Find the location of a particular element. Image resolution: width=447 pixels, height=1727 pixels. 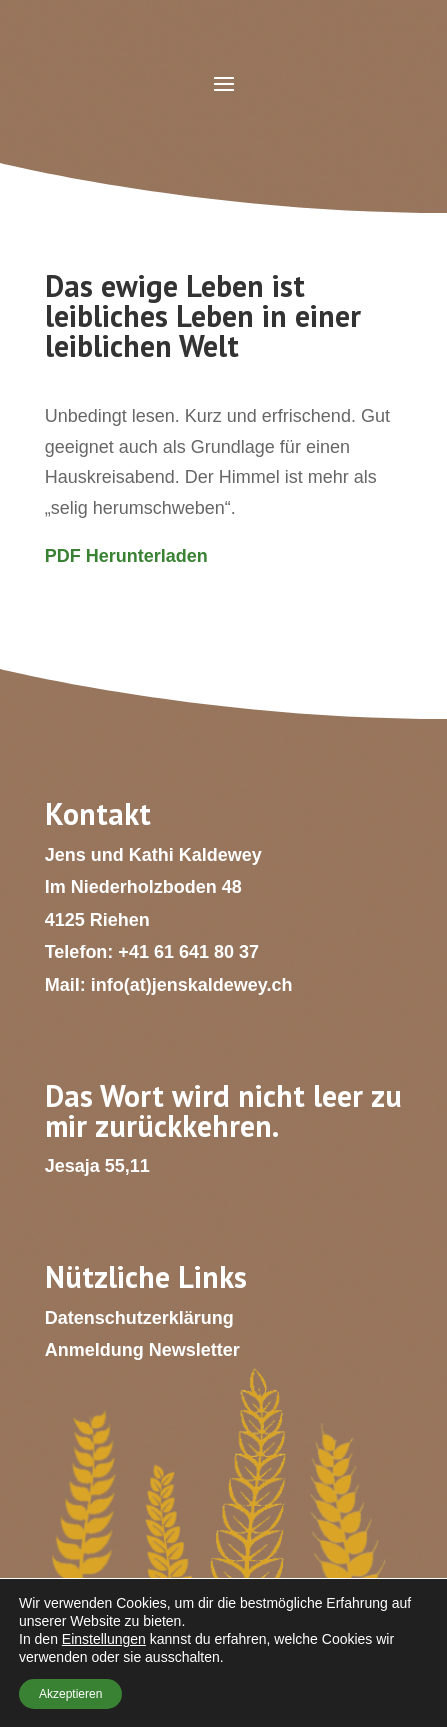

Akzeptieren is located at coordinates (70, 1694).